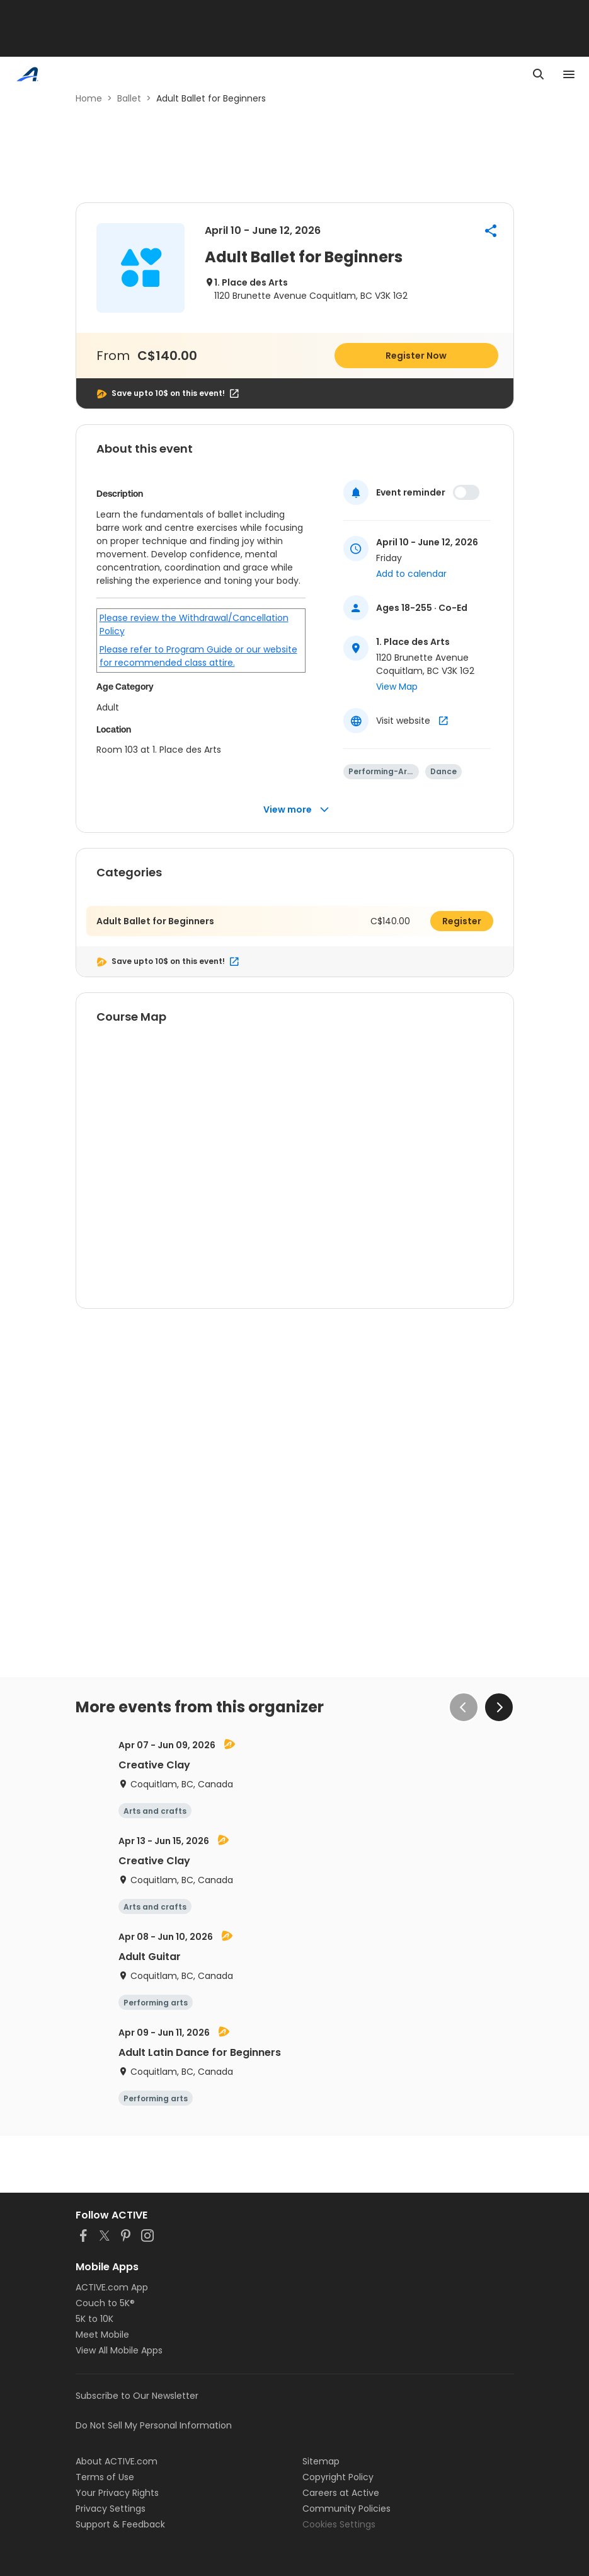  Describe the element at coordinates (198, 656) in the screenshot. I see `Please refer to Program Guide or our website for recommended class attire.` at that location.